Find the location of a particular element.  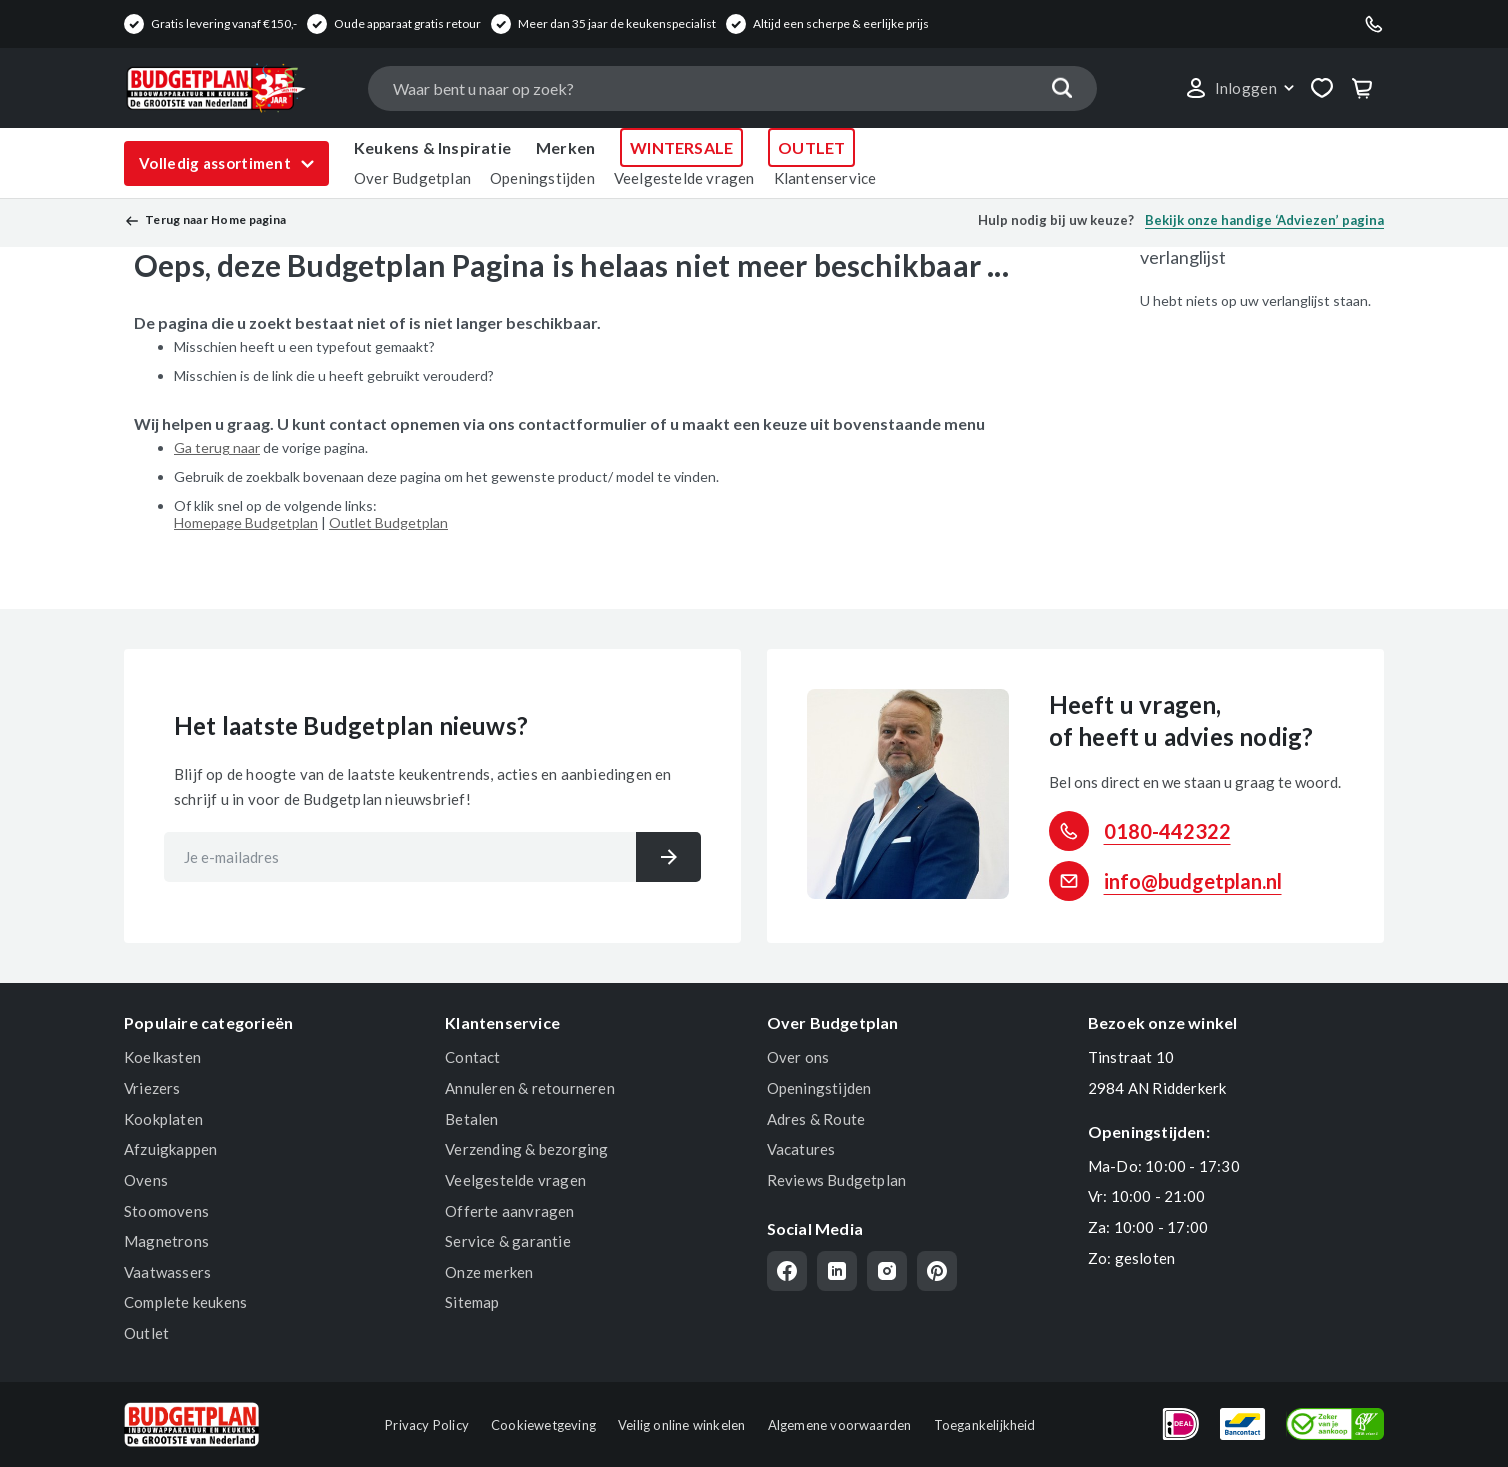

Meer dan 35 jaar de keukenspecialist is located at coordinates (617, 24).